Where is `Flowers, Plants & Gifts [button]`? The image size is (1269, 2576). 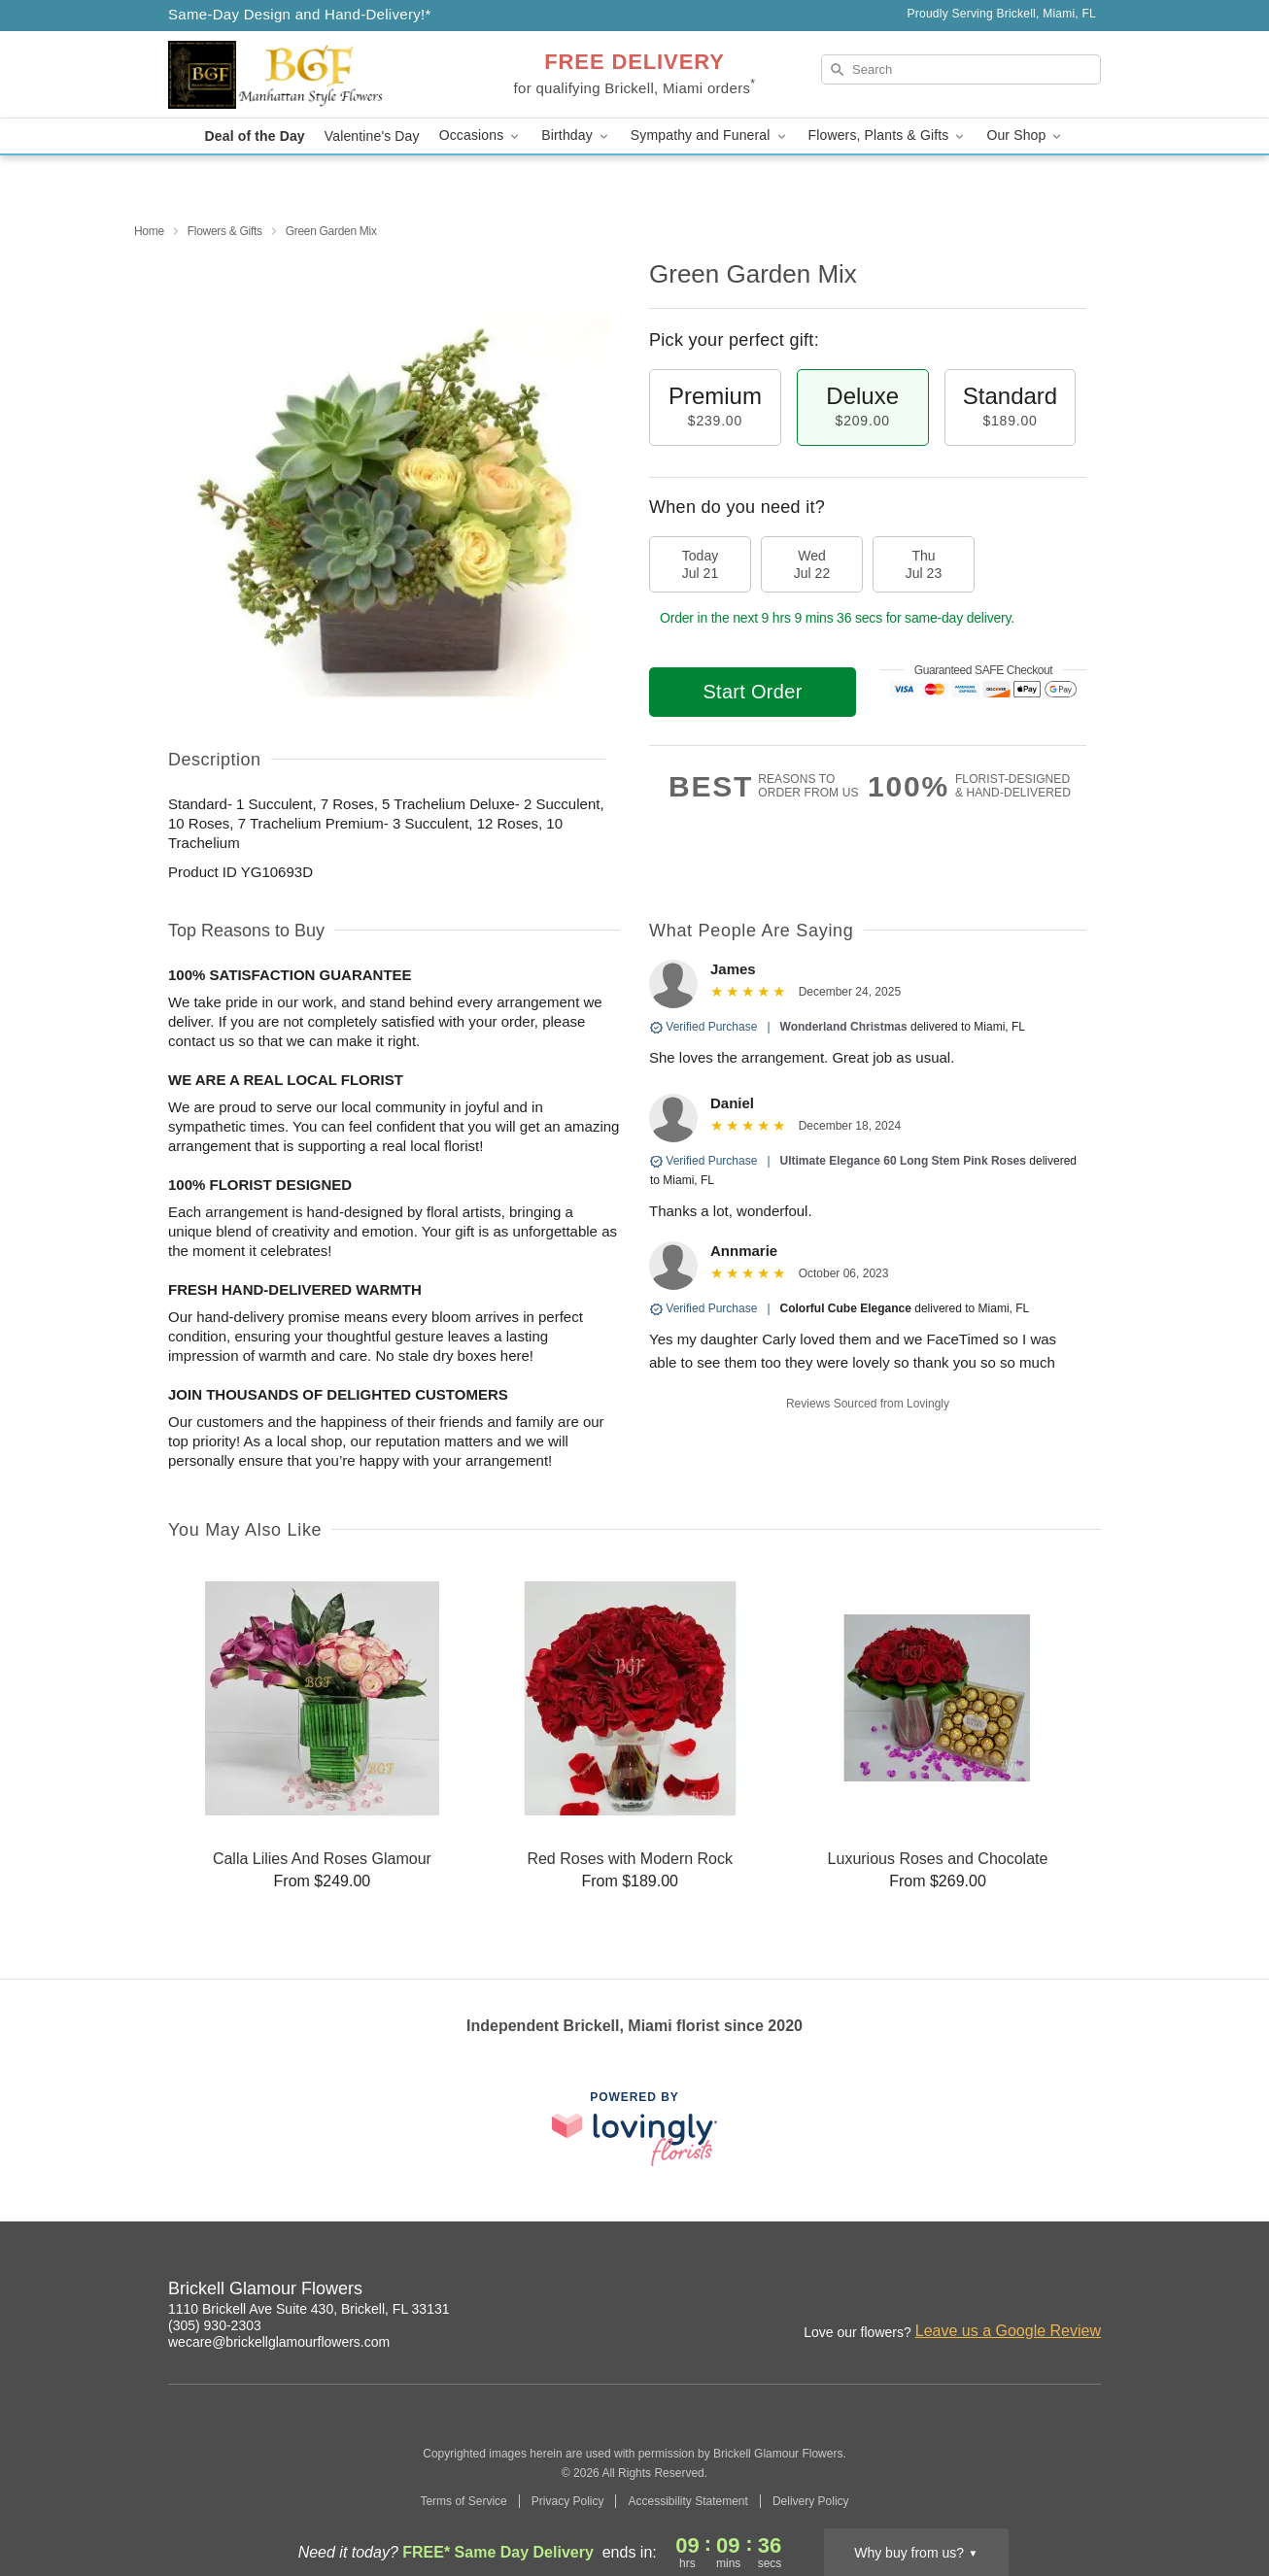
Flowers, Plants & Gifts [button] is located at coordinates (888, 135).